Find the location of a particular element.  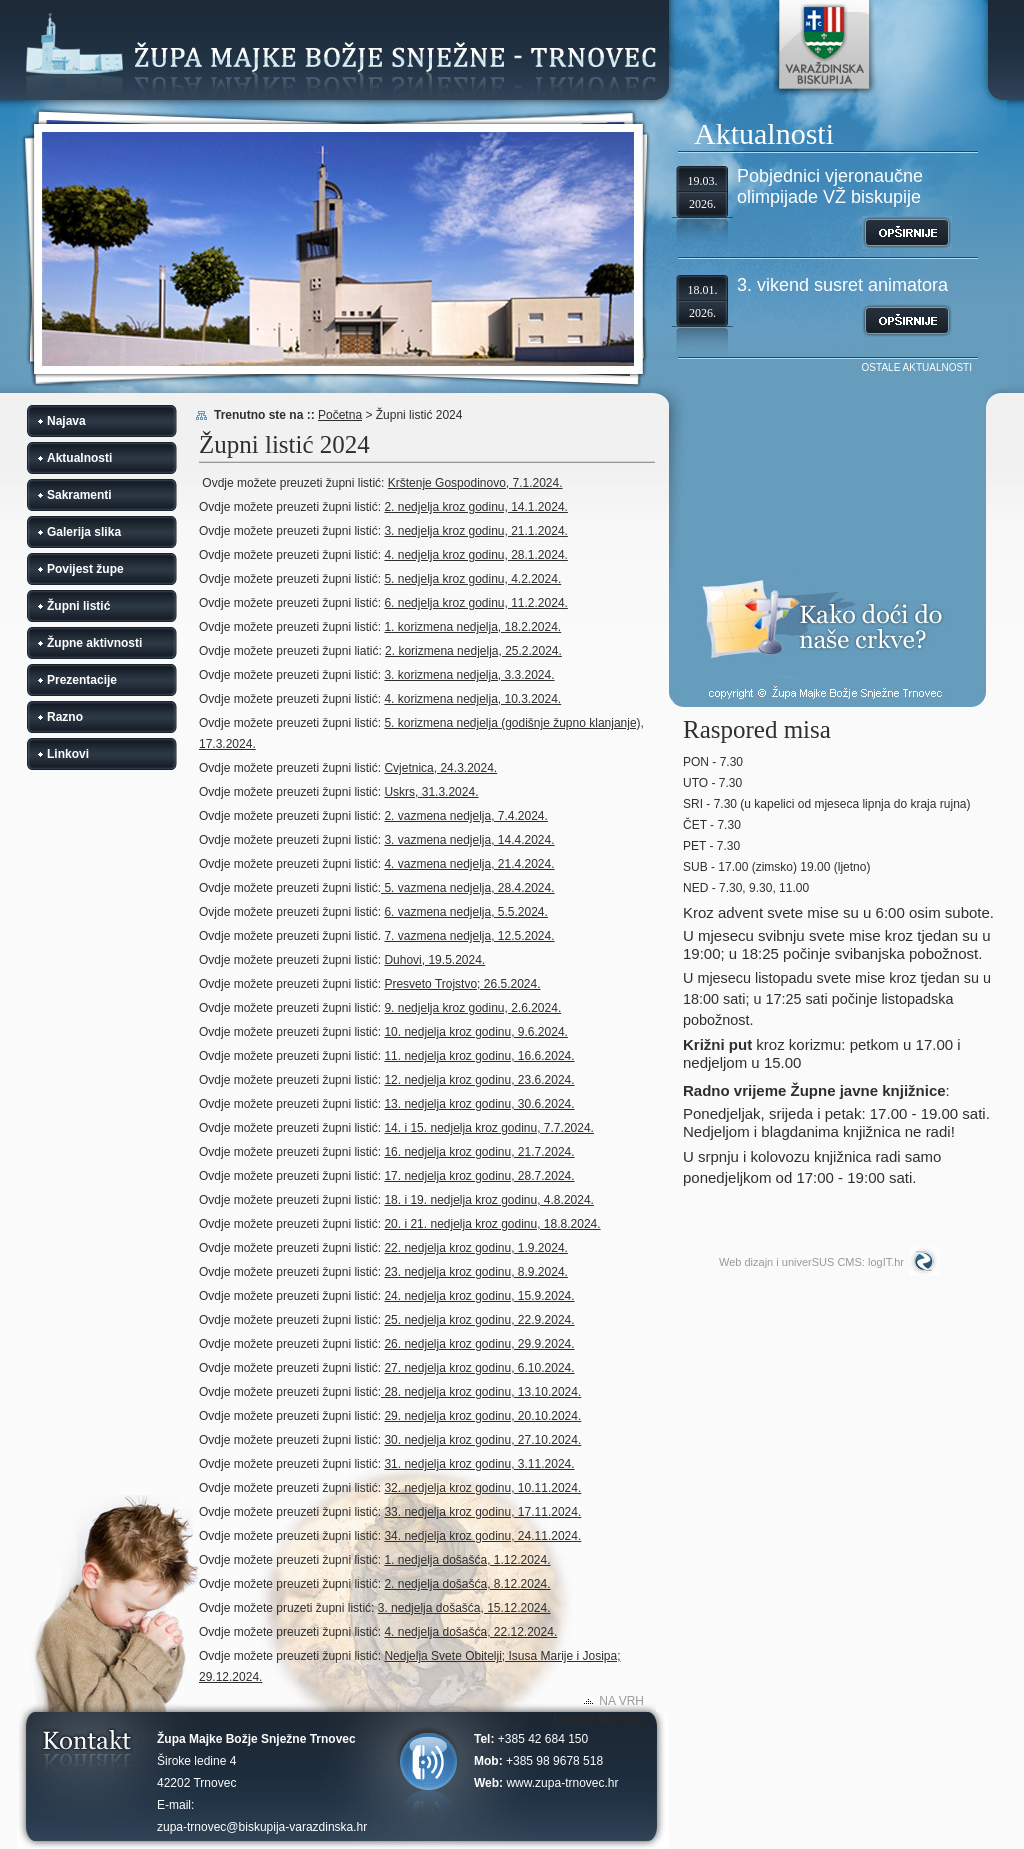

6. vazmena nedjelja, 5.5.2024. is located at coordinates (465, 912).